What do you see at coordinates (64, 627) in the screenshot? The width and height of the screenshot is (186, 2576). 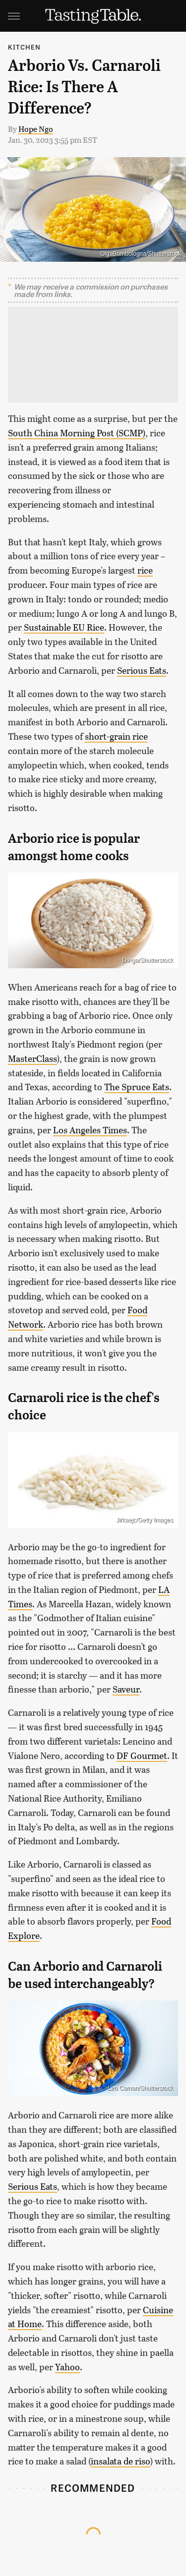 I see `Sustainable EU Rice` at bounding box center [64, 627].